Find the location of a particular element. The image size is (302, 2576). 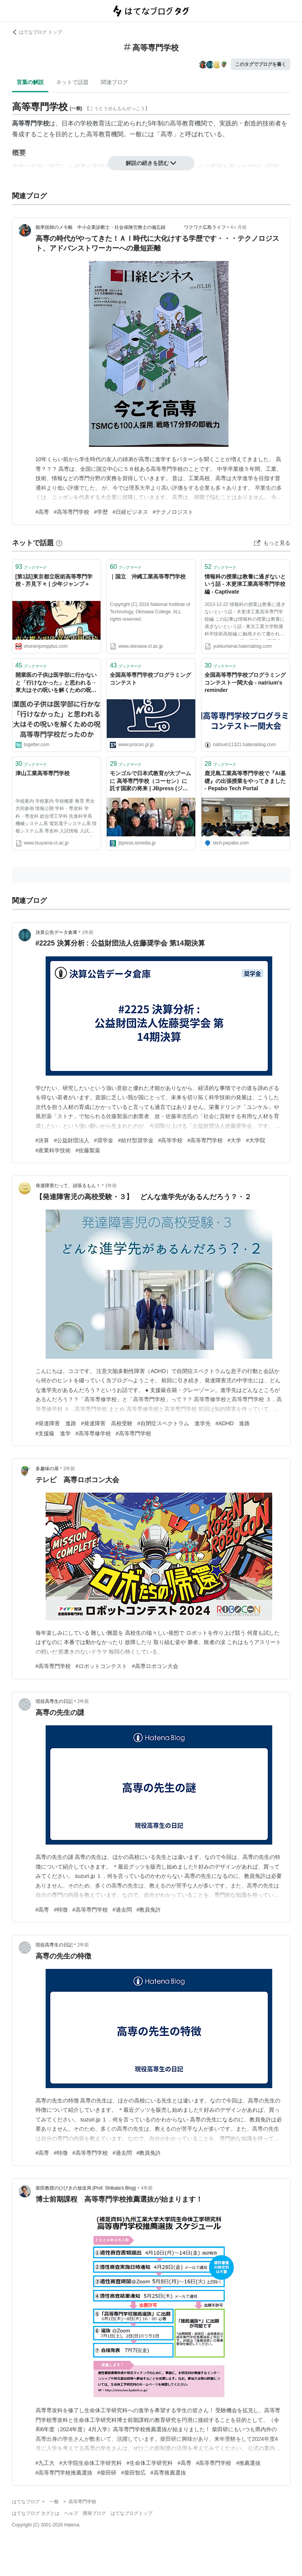

#高専 is located at coordinates (42, 512).